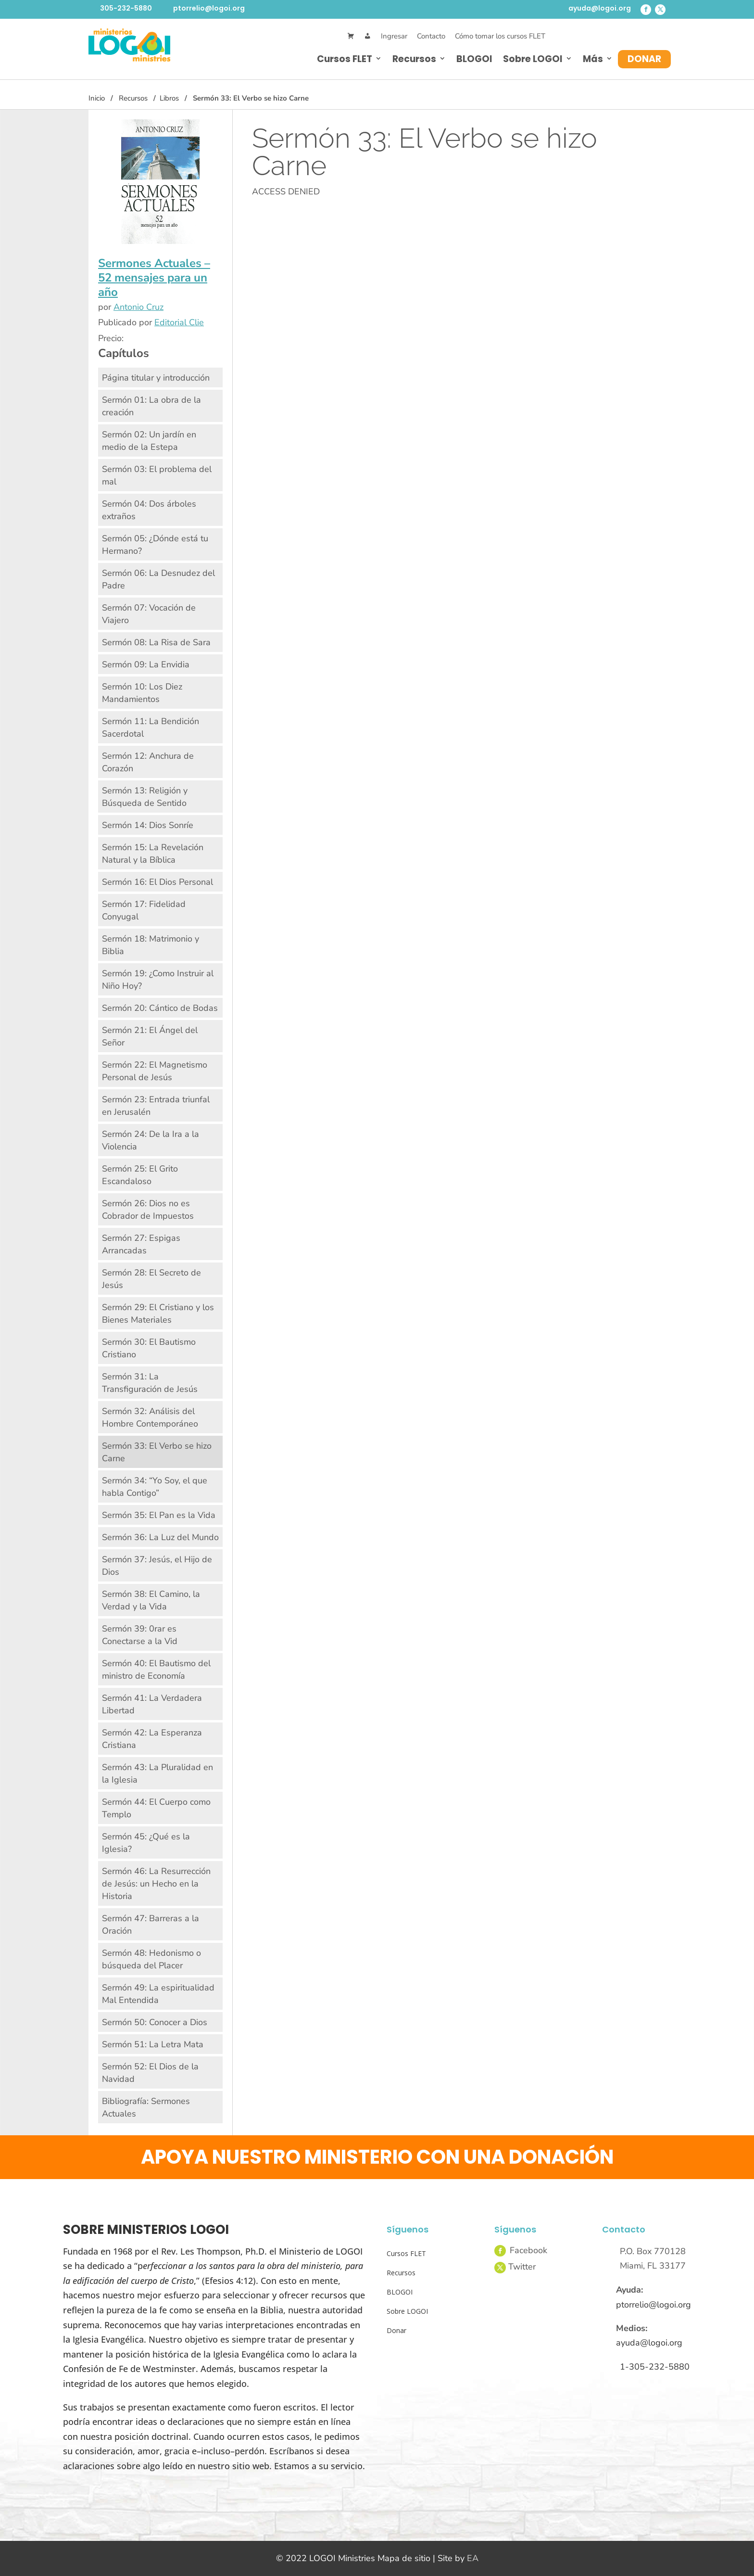 The image size is (754, 2576). Describe the element at coordinates (160, 1008) in the screenshot. I see `Sermón 20: Cántico de Bodas` at that location.